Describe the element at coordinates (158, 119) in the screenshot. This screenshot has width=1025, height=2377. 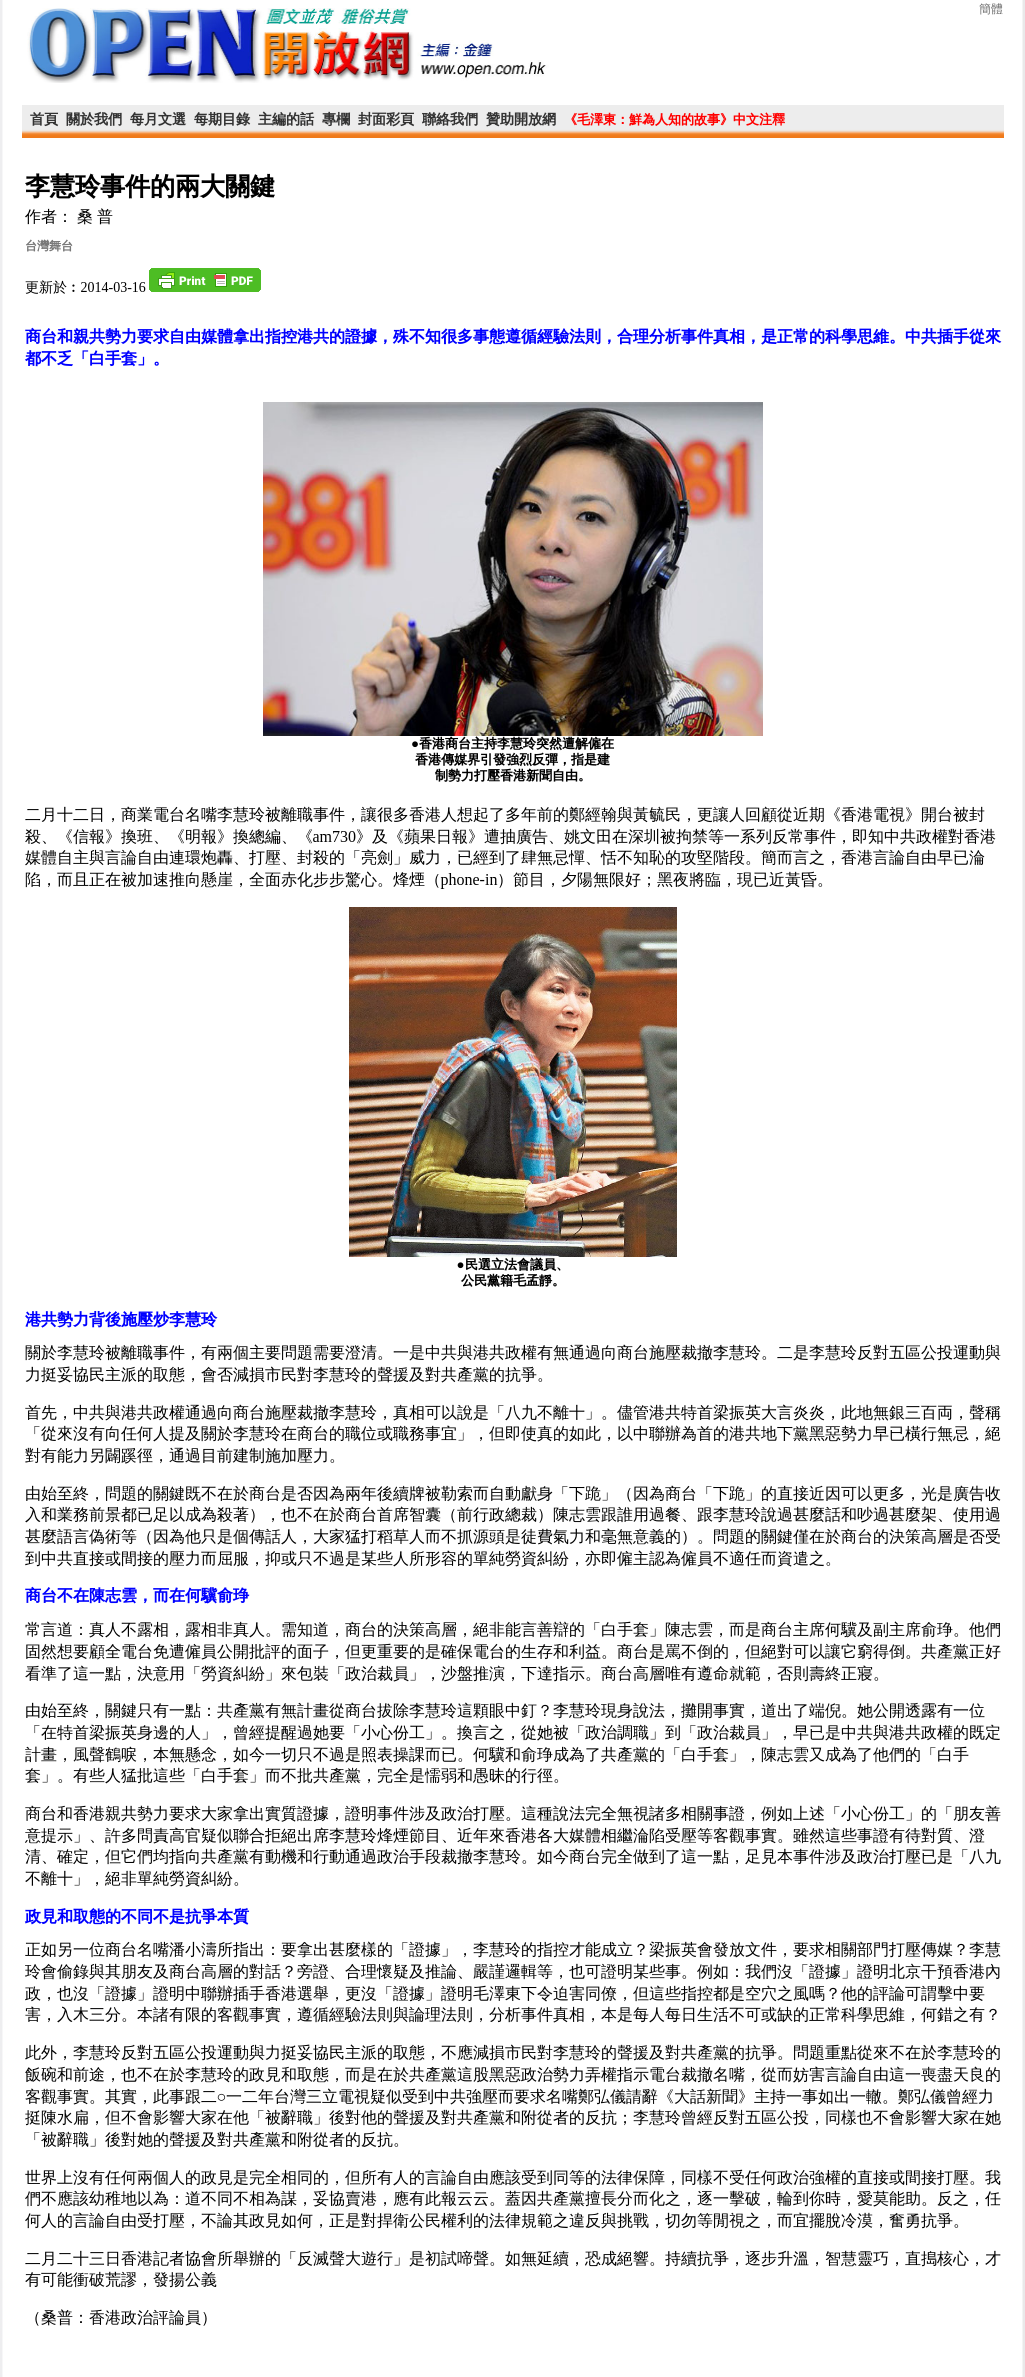
I see `每月文選` at that location.